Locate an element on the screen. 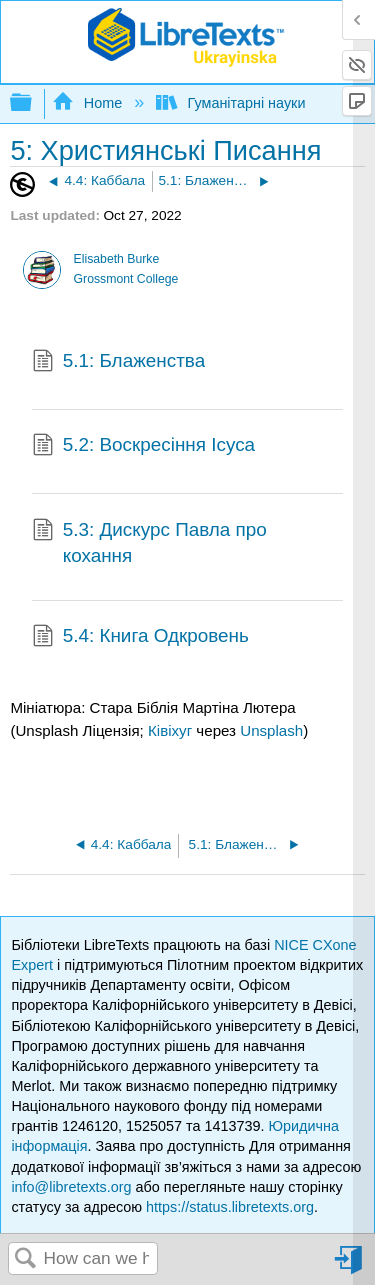 This screenshot has height=1285, width=375. 5.3: Дискурс Павла про кохання is located at coordinates (149, 543).